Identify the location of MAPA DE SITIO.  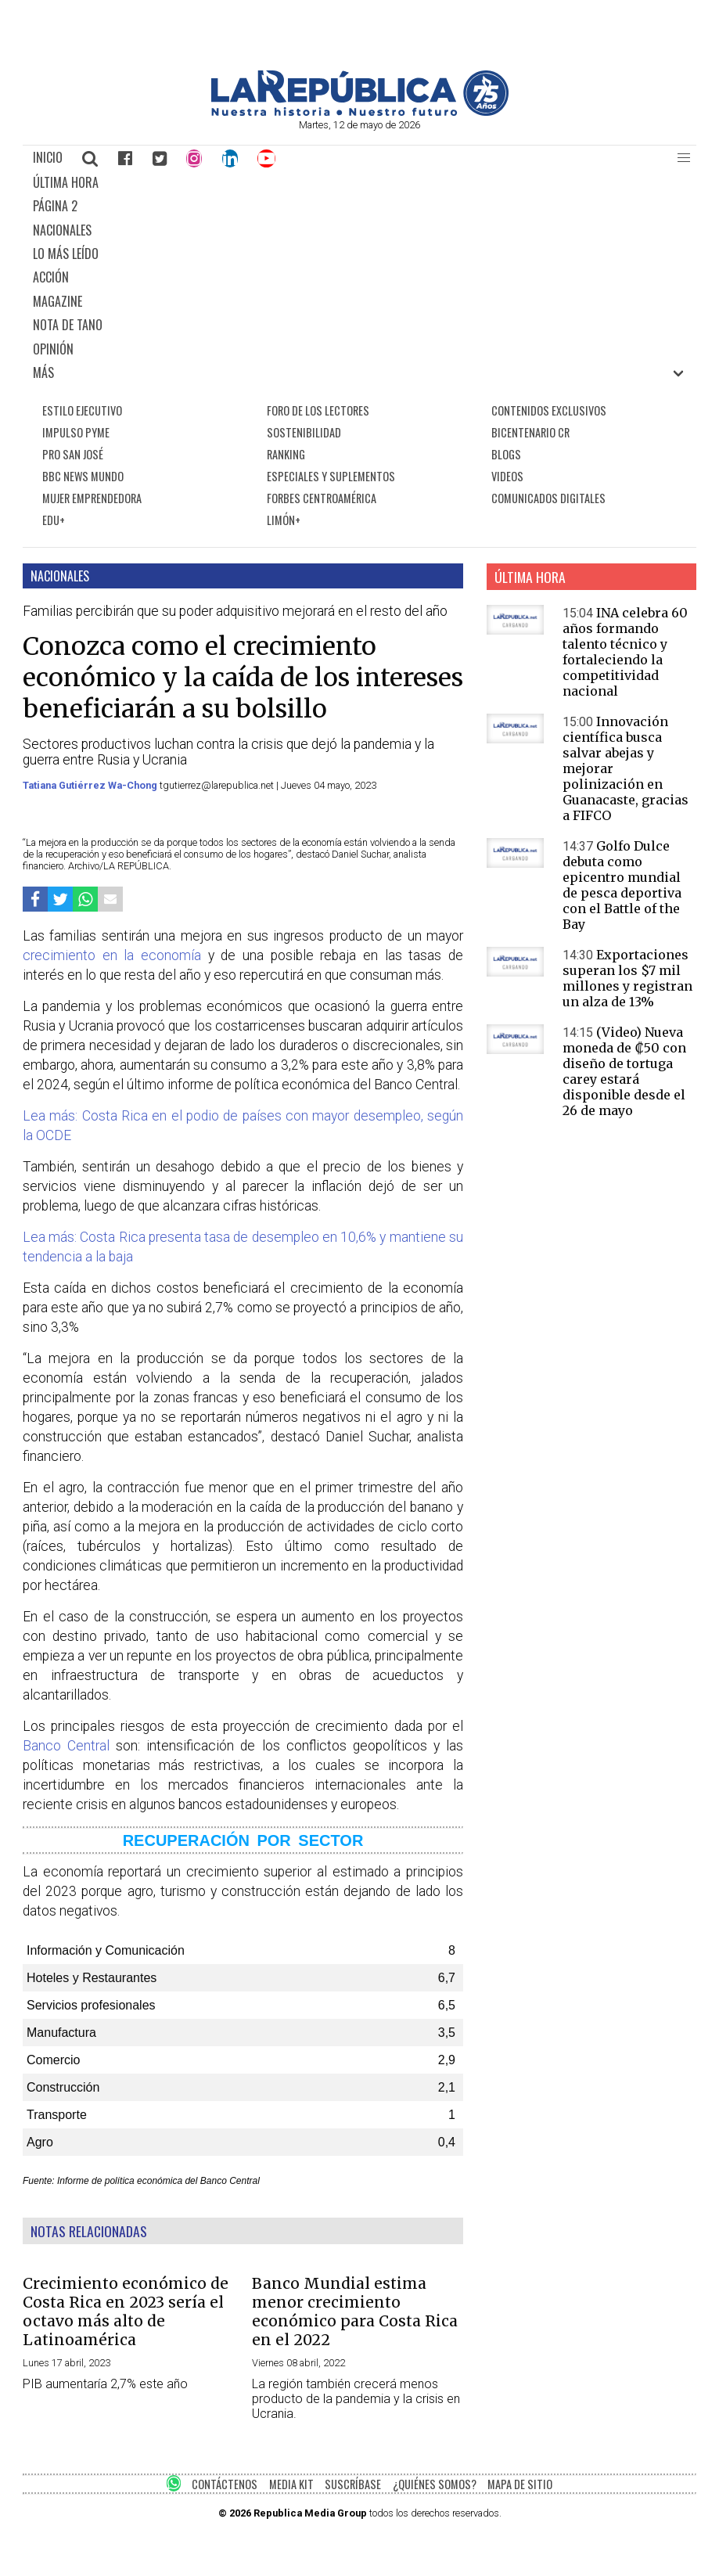
(519, 2484).